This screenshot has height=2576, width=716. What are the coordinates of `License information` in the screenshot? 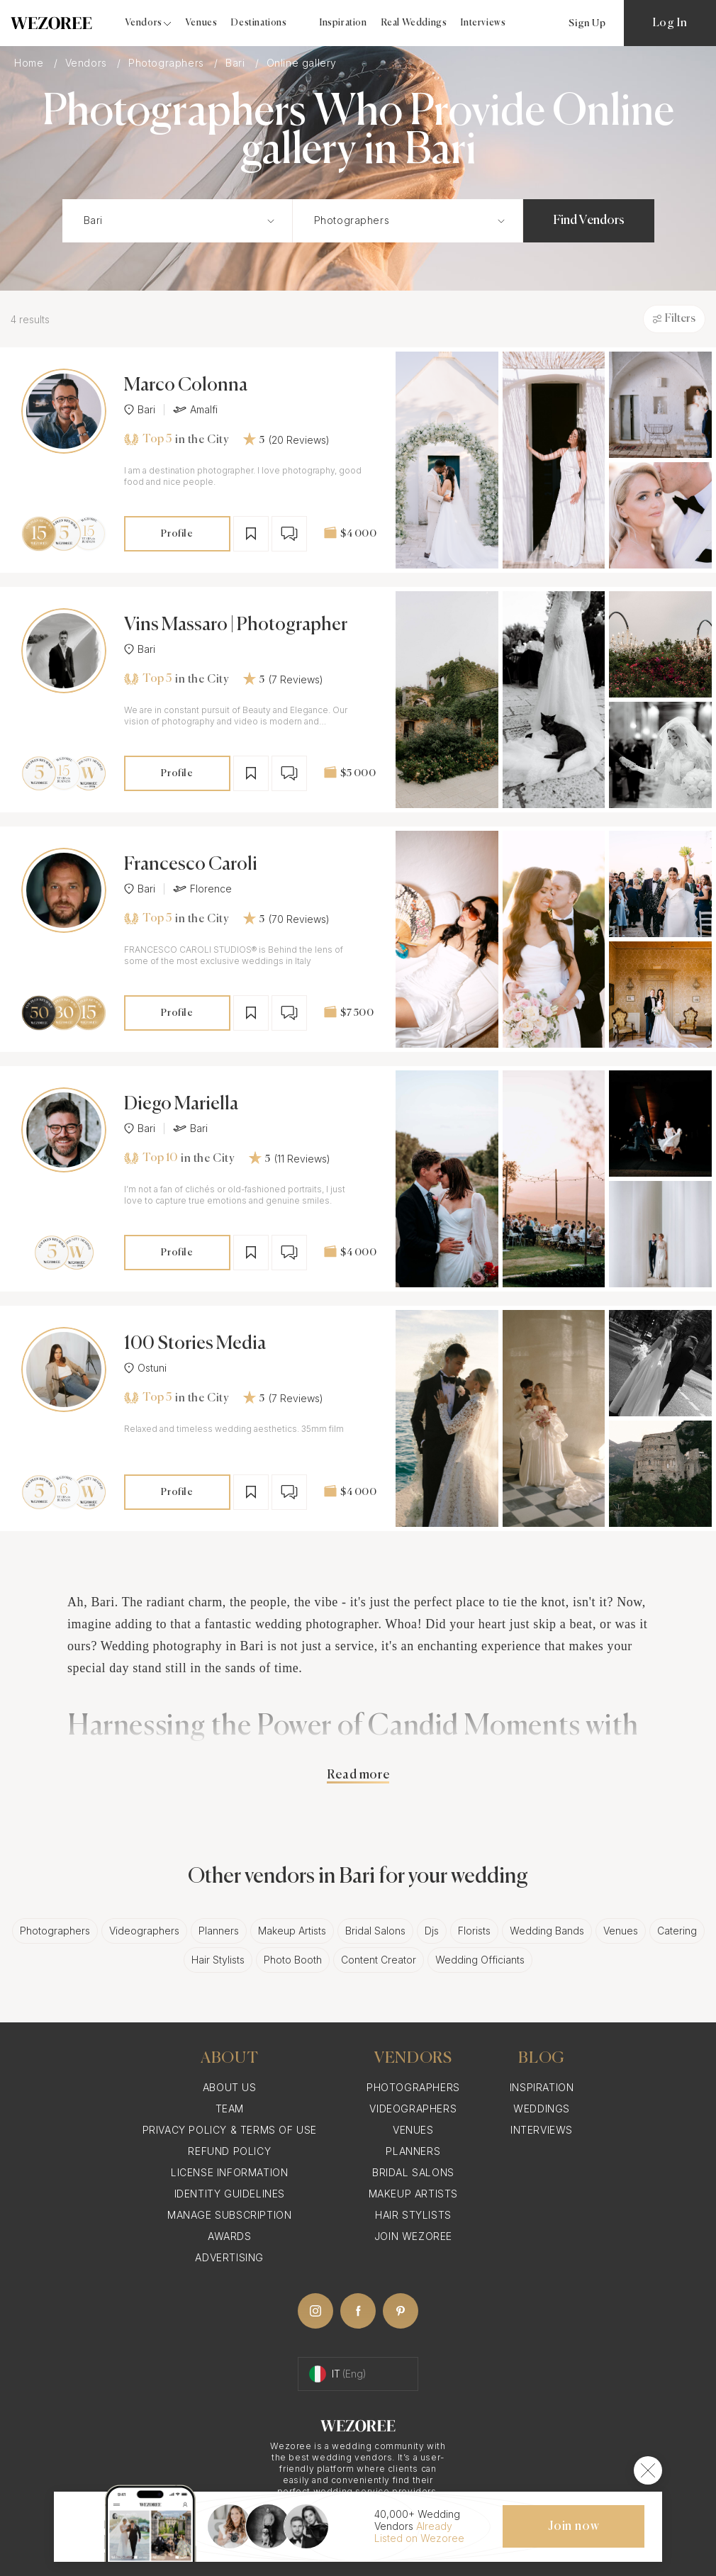 It's located at (229, 2172).